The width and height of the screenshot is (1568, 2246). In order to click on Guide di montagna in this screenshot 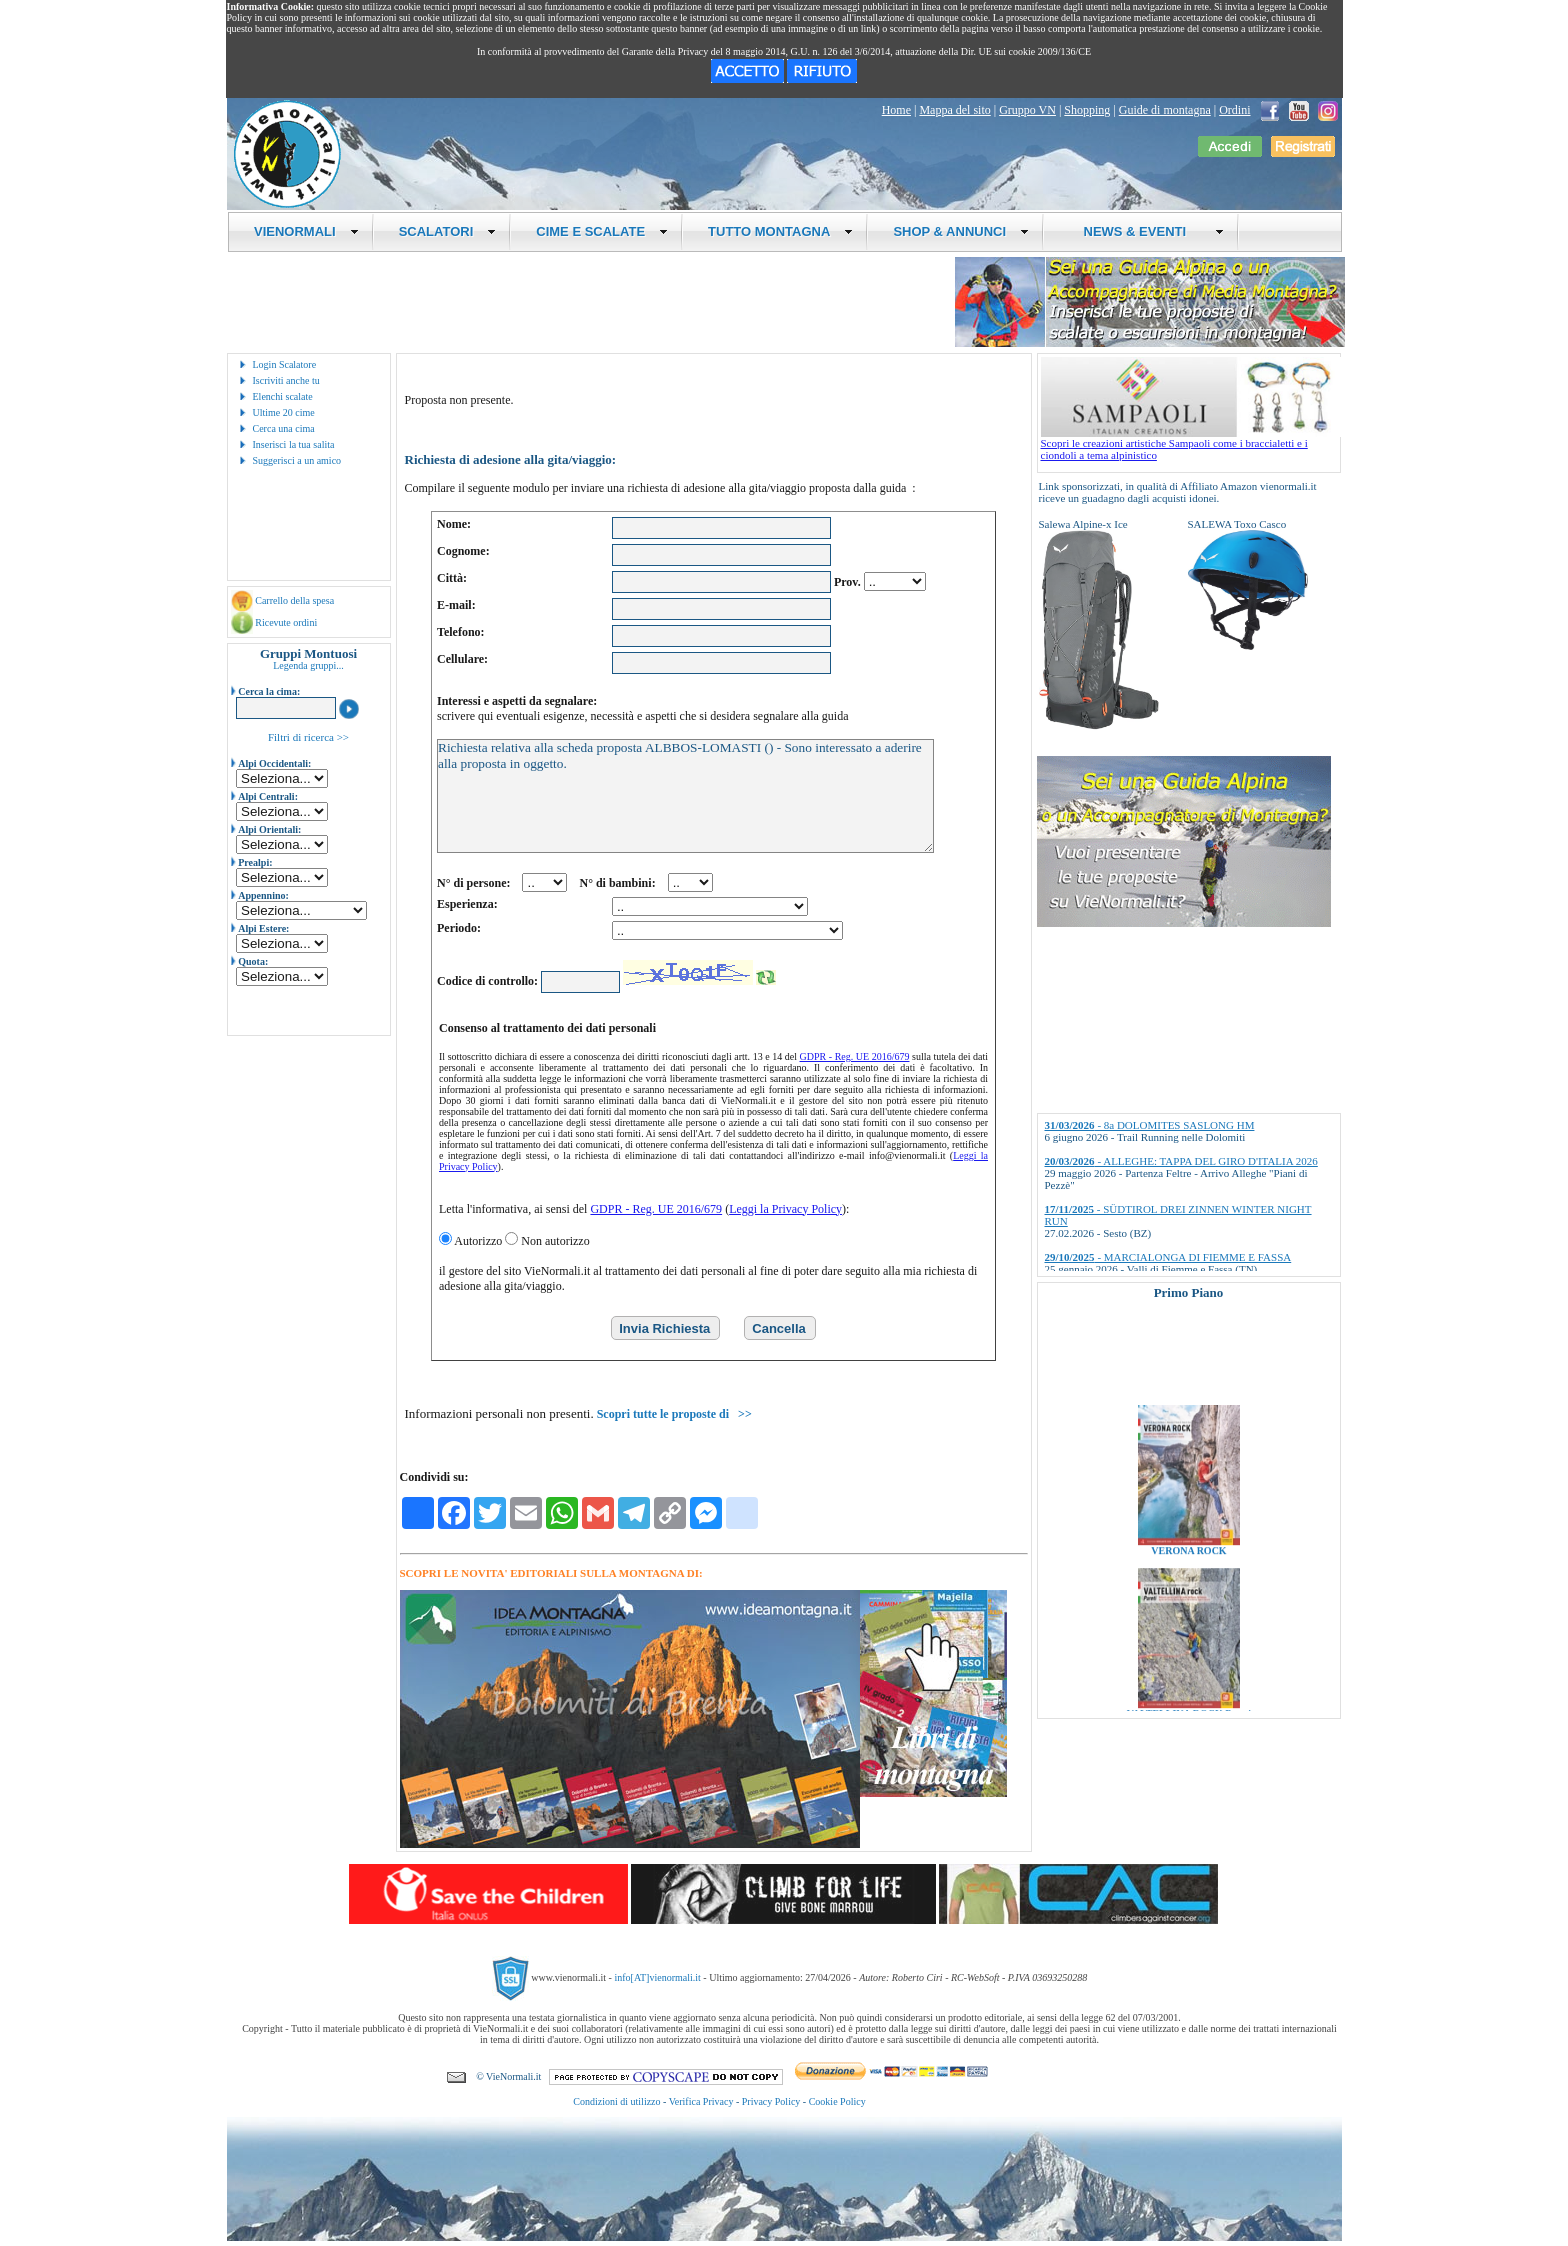, I will do `click(1165, 110)`.